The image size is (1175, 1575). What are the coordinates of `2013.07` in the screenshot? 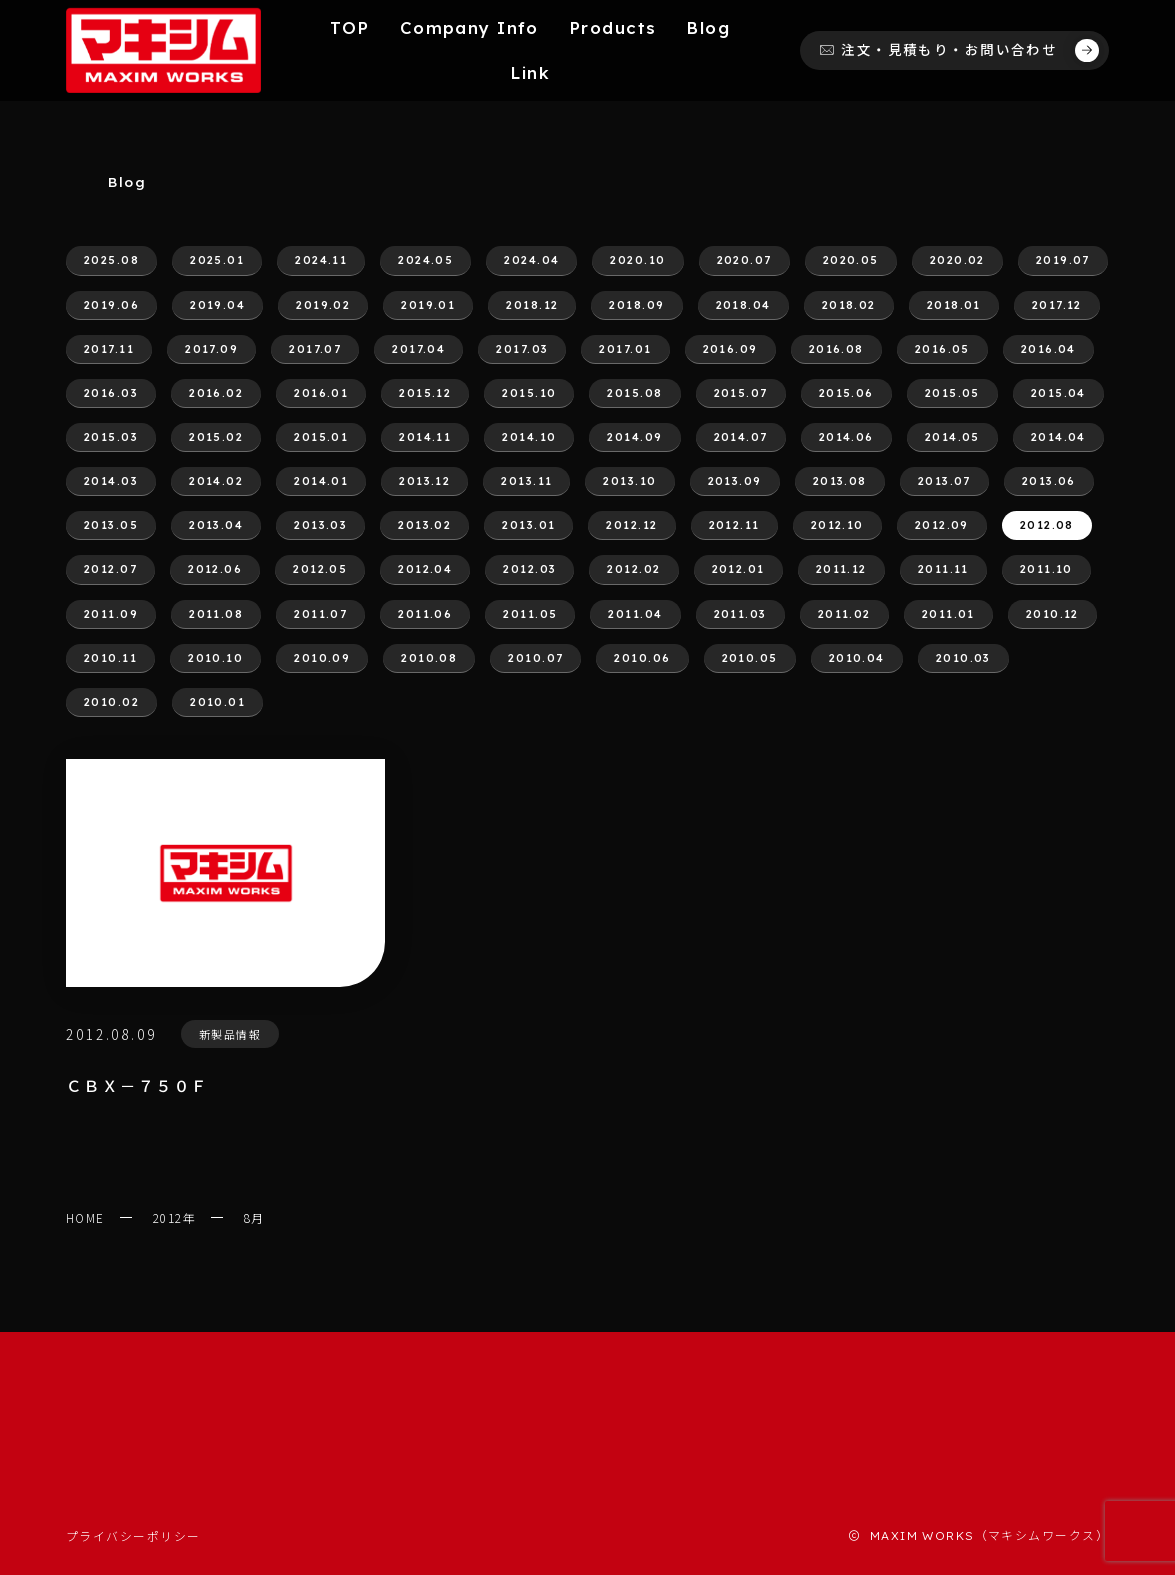 It's located at (944, 481).